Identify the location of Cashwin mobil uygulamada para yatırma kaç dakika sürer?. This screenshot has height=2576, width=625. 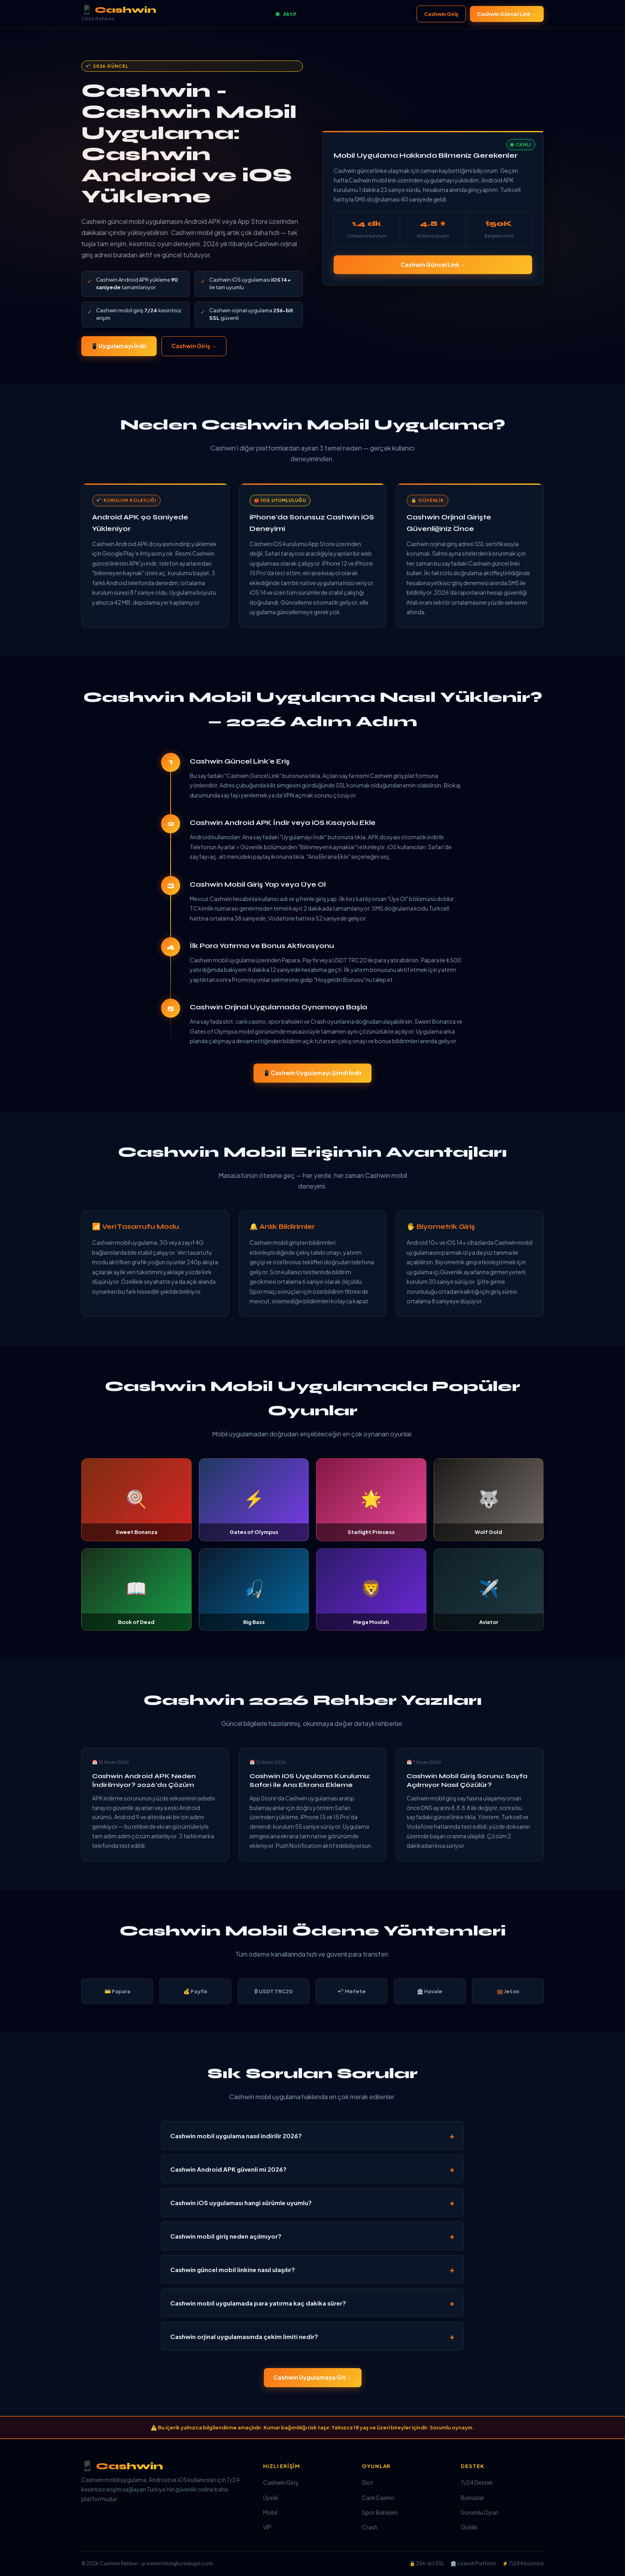
(258, 2303).